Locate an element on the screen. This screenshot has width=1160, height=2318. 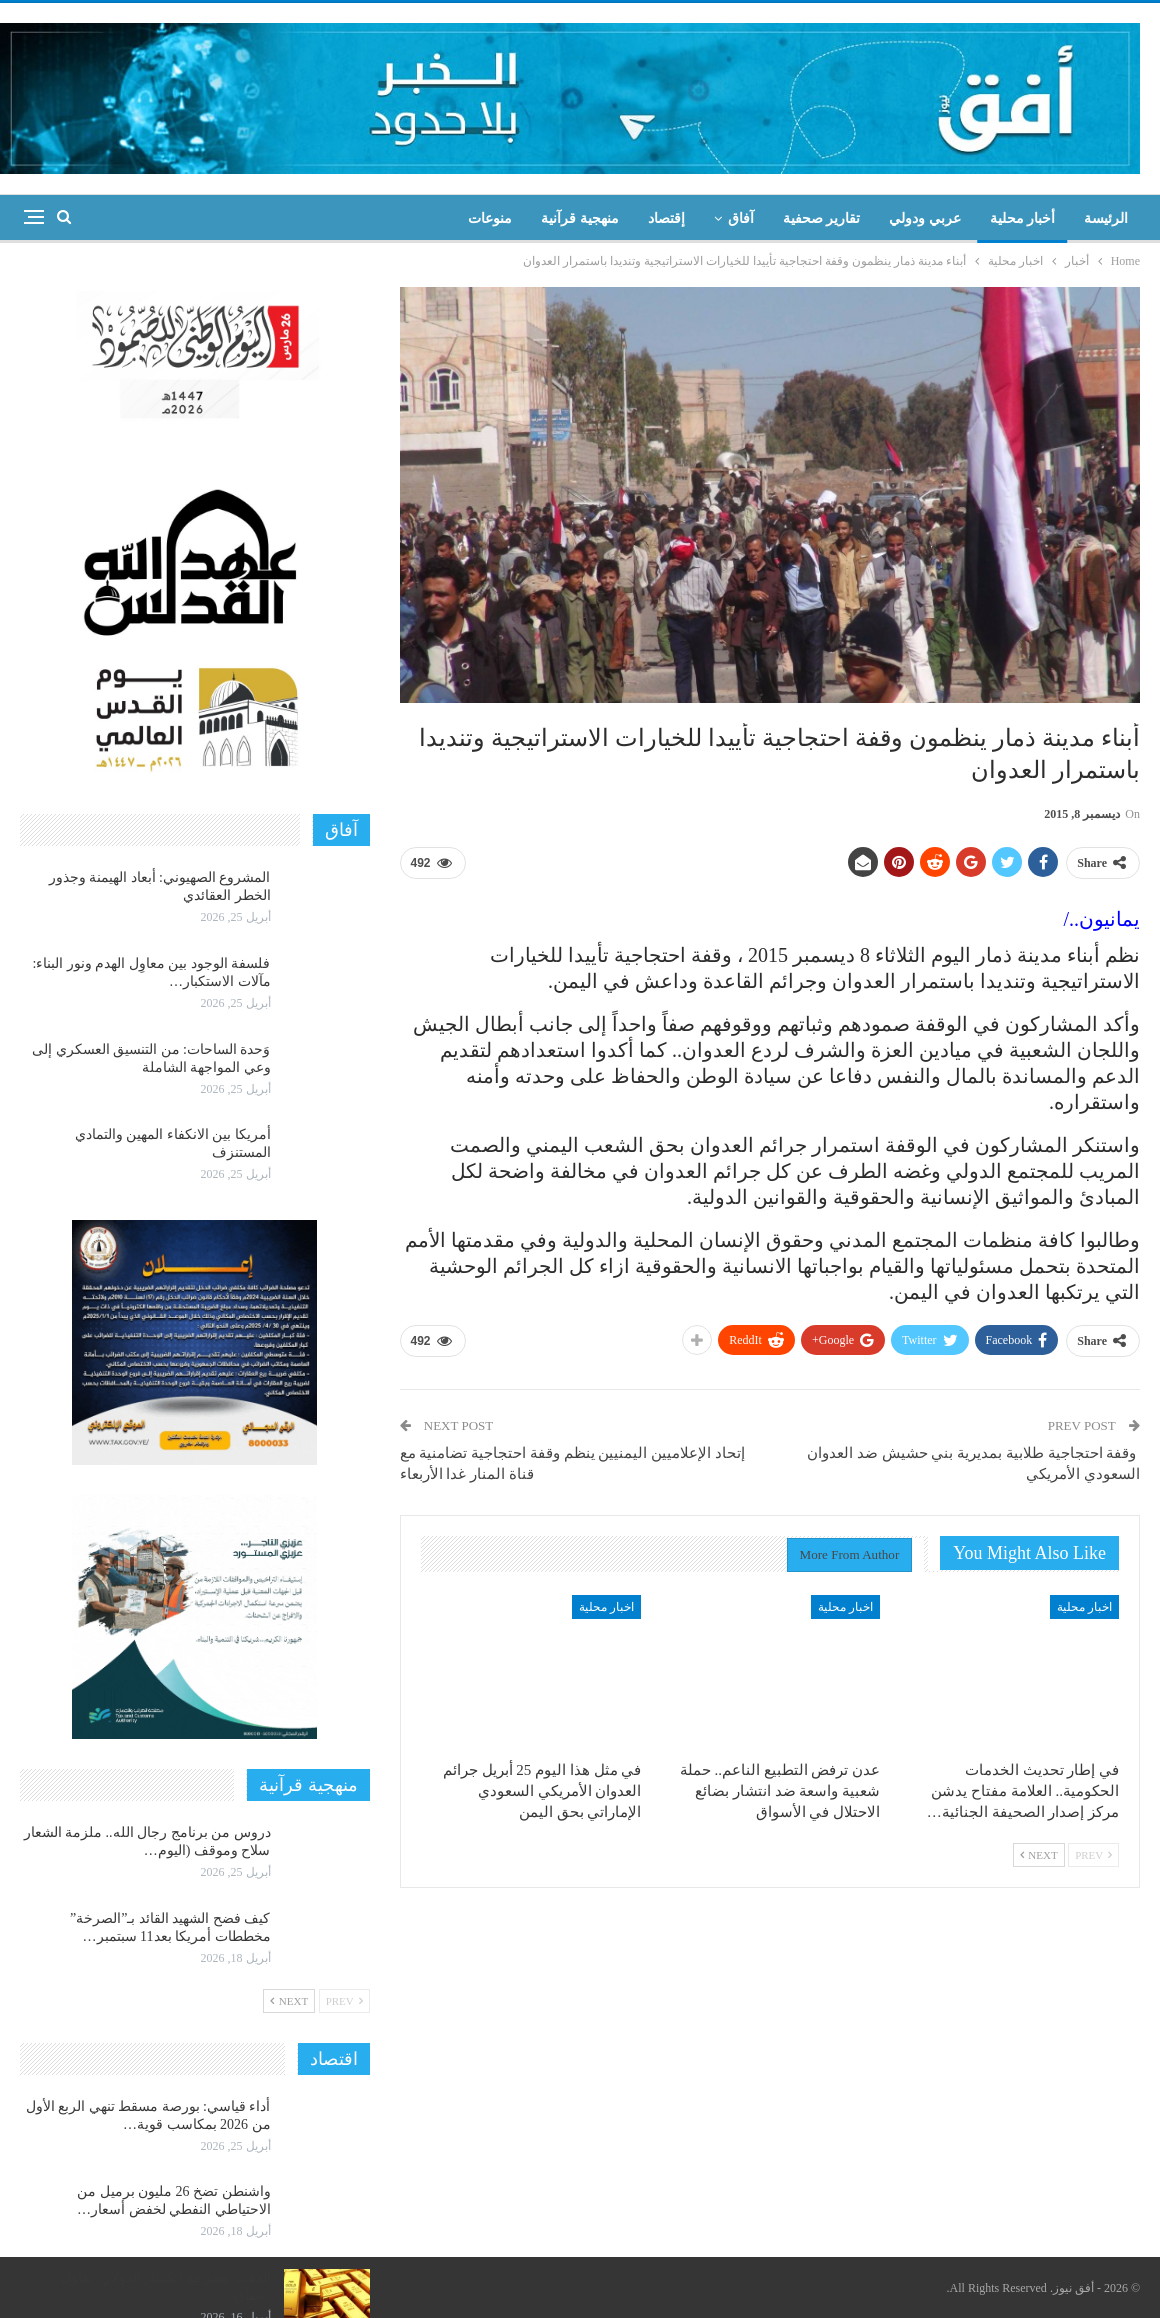
اخبار محلية is located at coordinates (1084, 1607).